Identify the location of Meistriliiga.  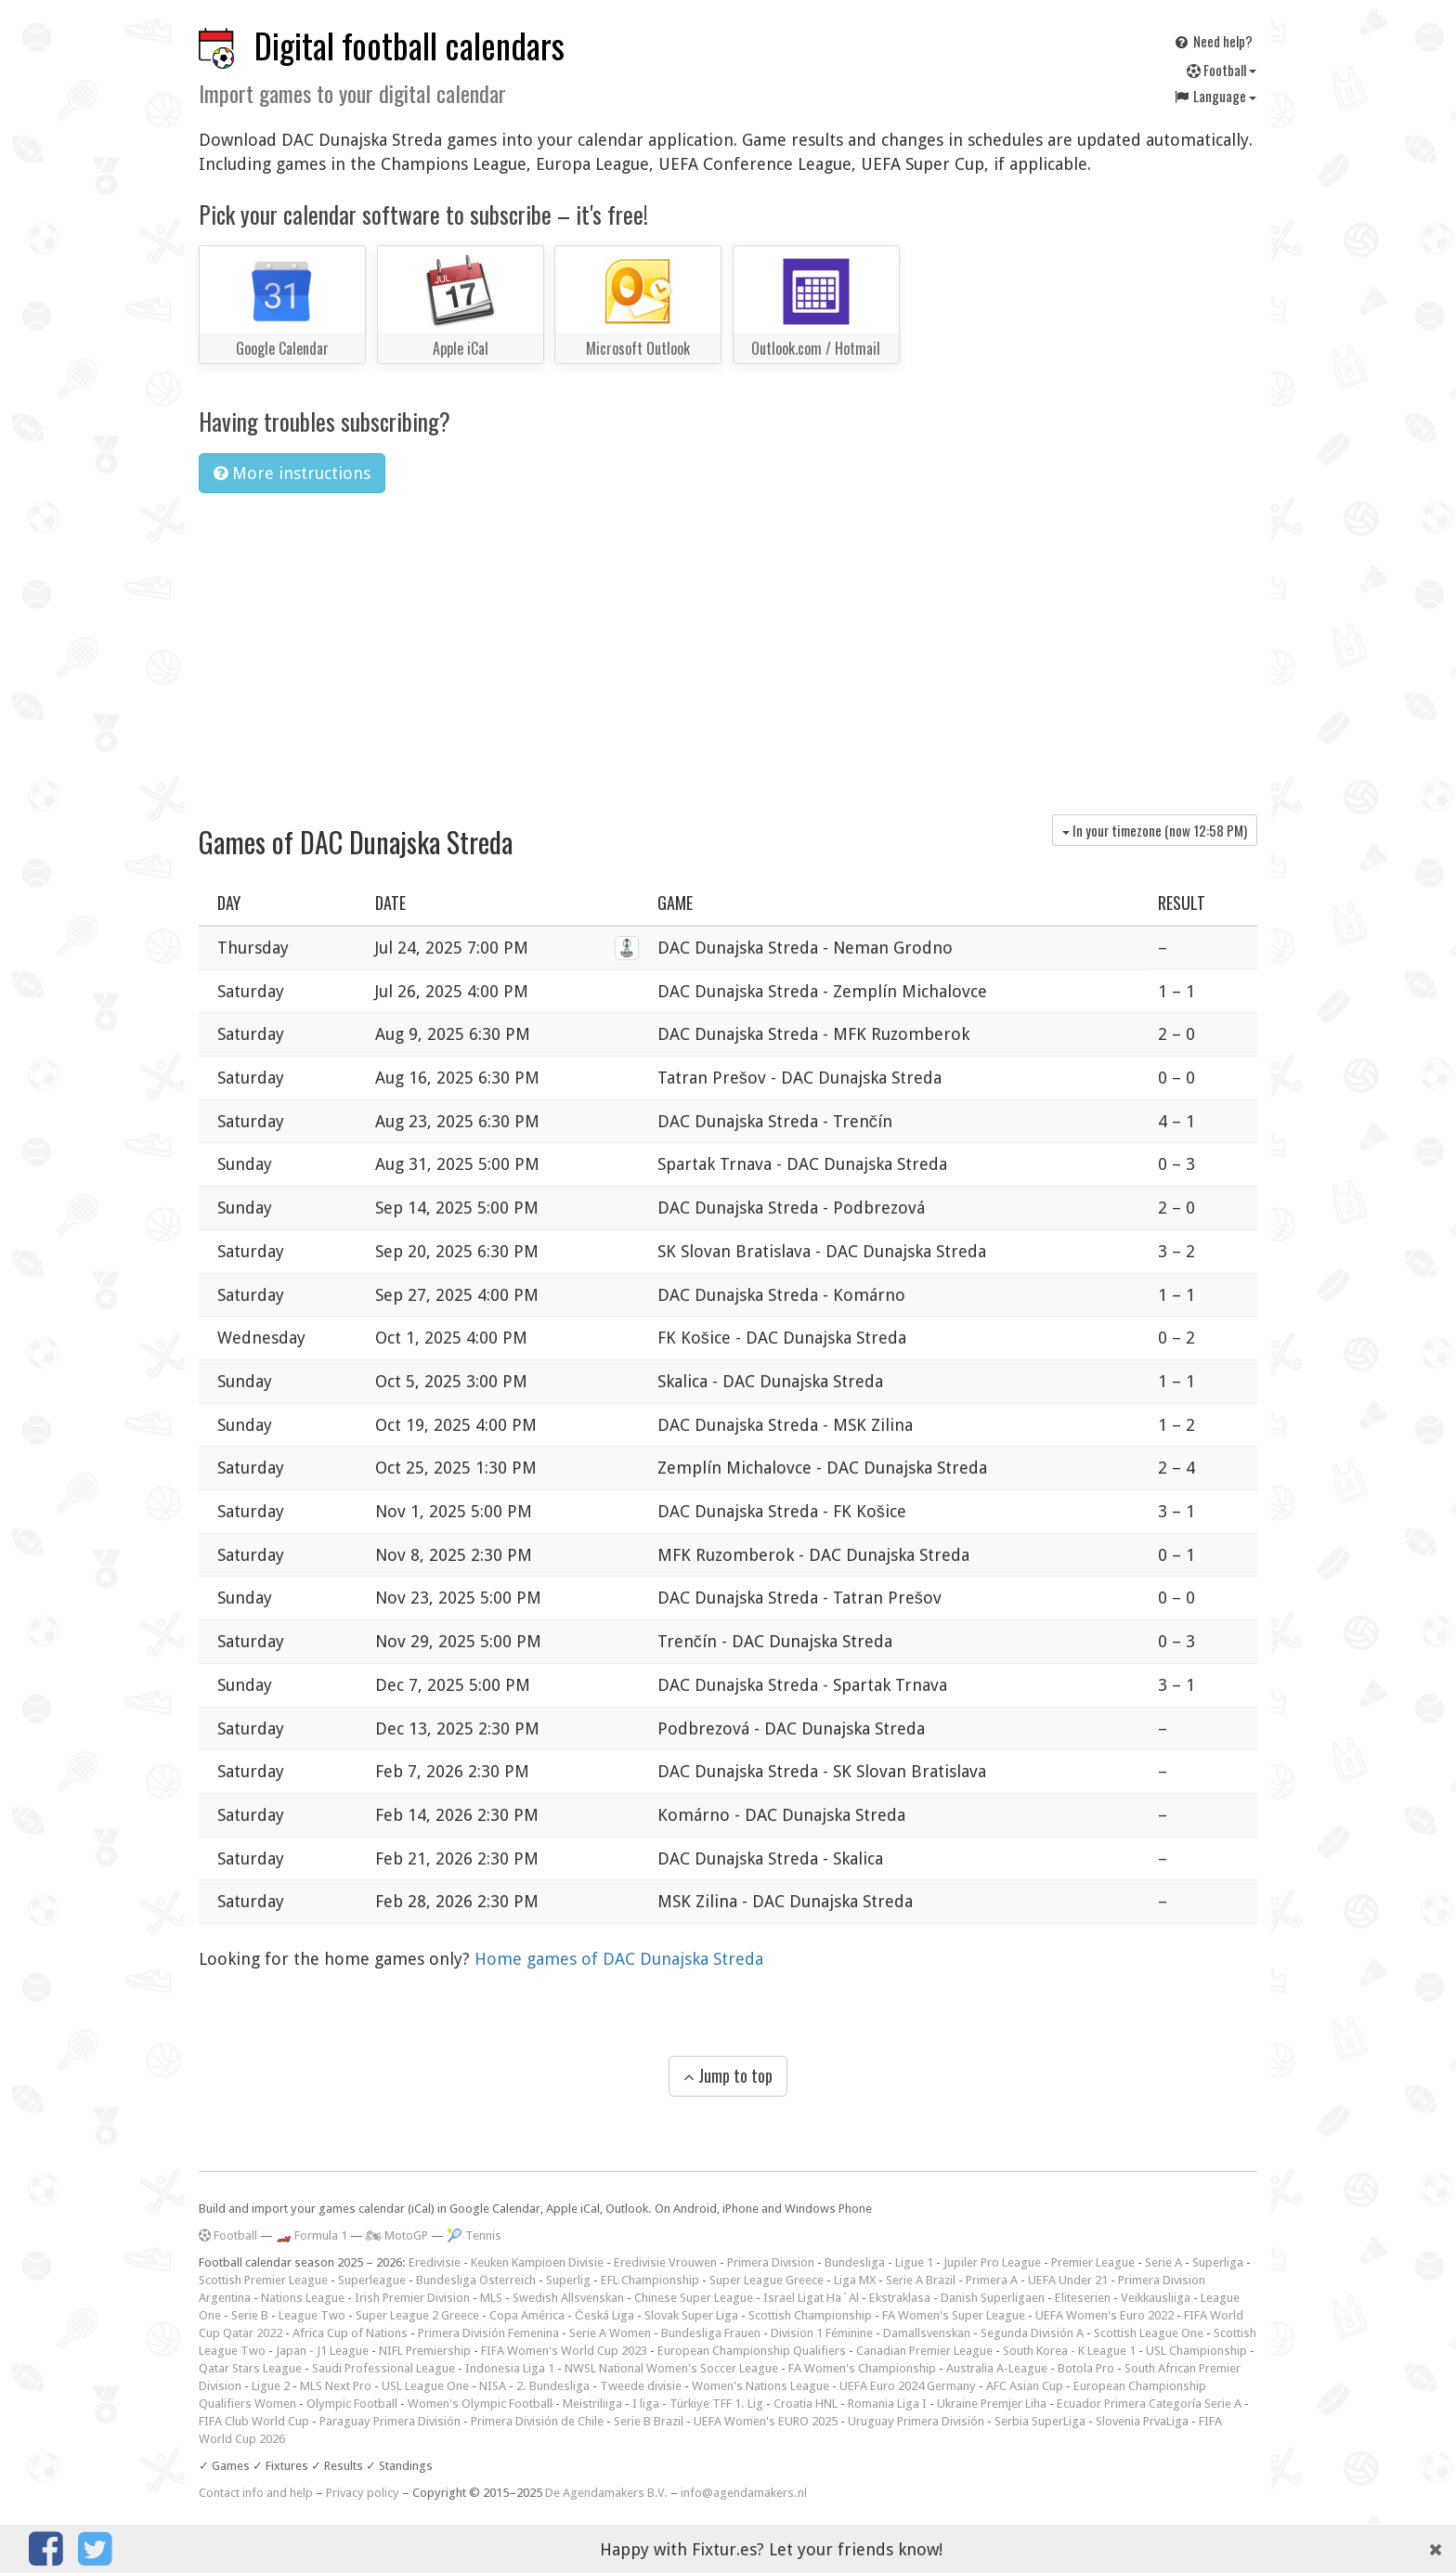
(592, 2404).